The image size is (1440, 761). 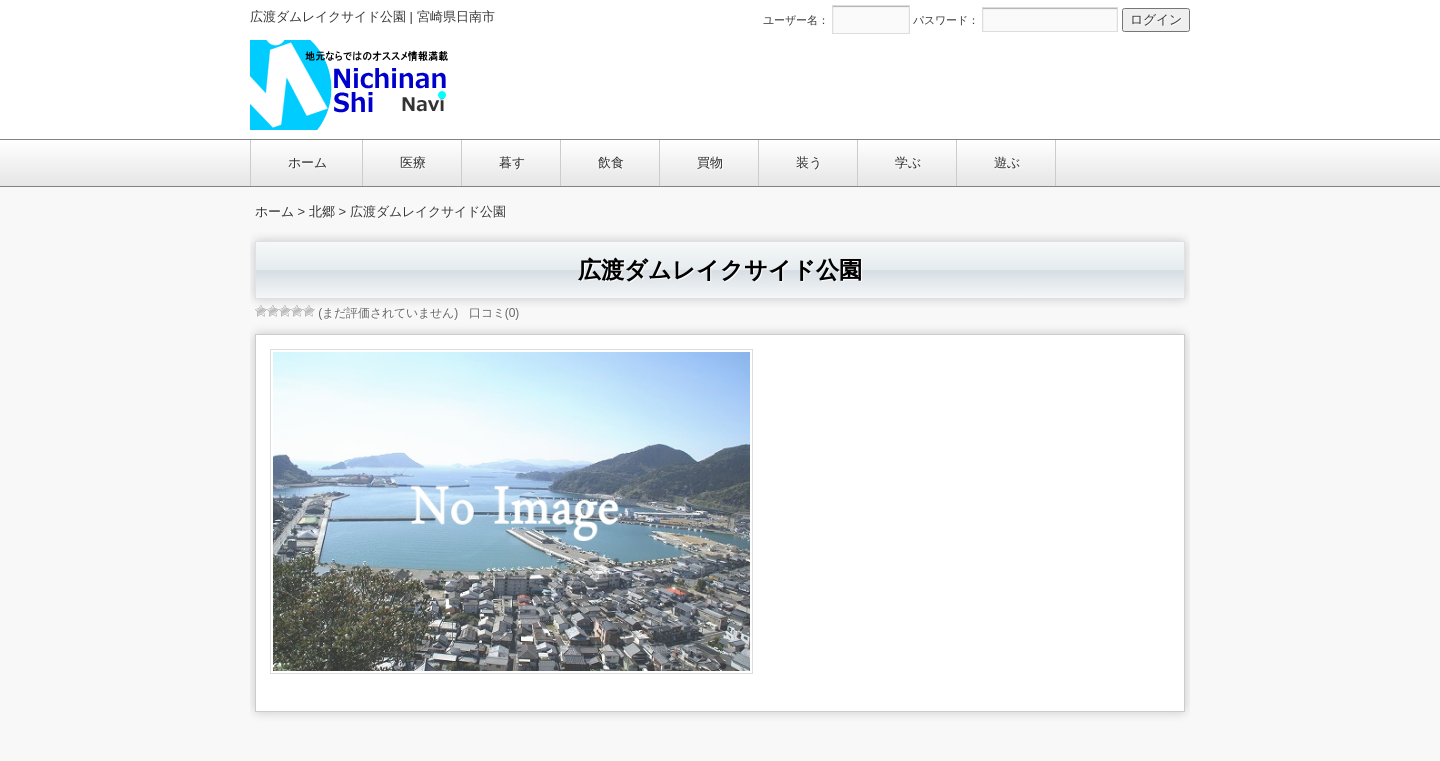 What do you see at coordinates (809, 162) in the screenshot?
I see `装う` at bounding box center [809, 162].